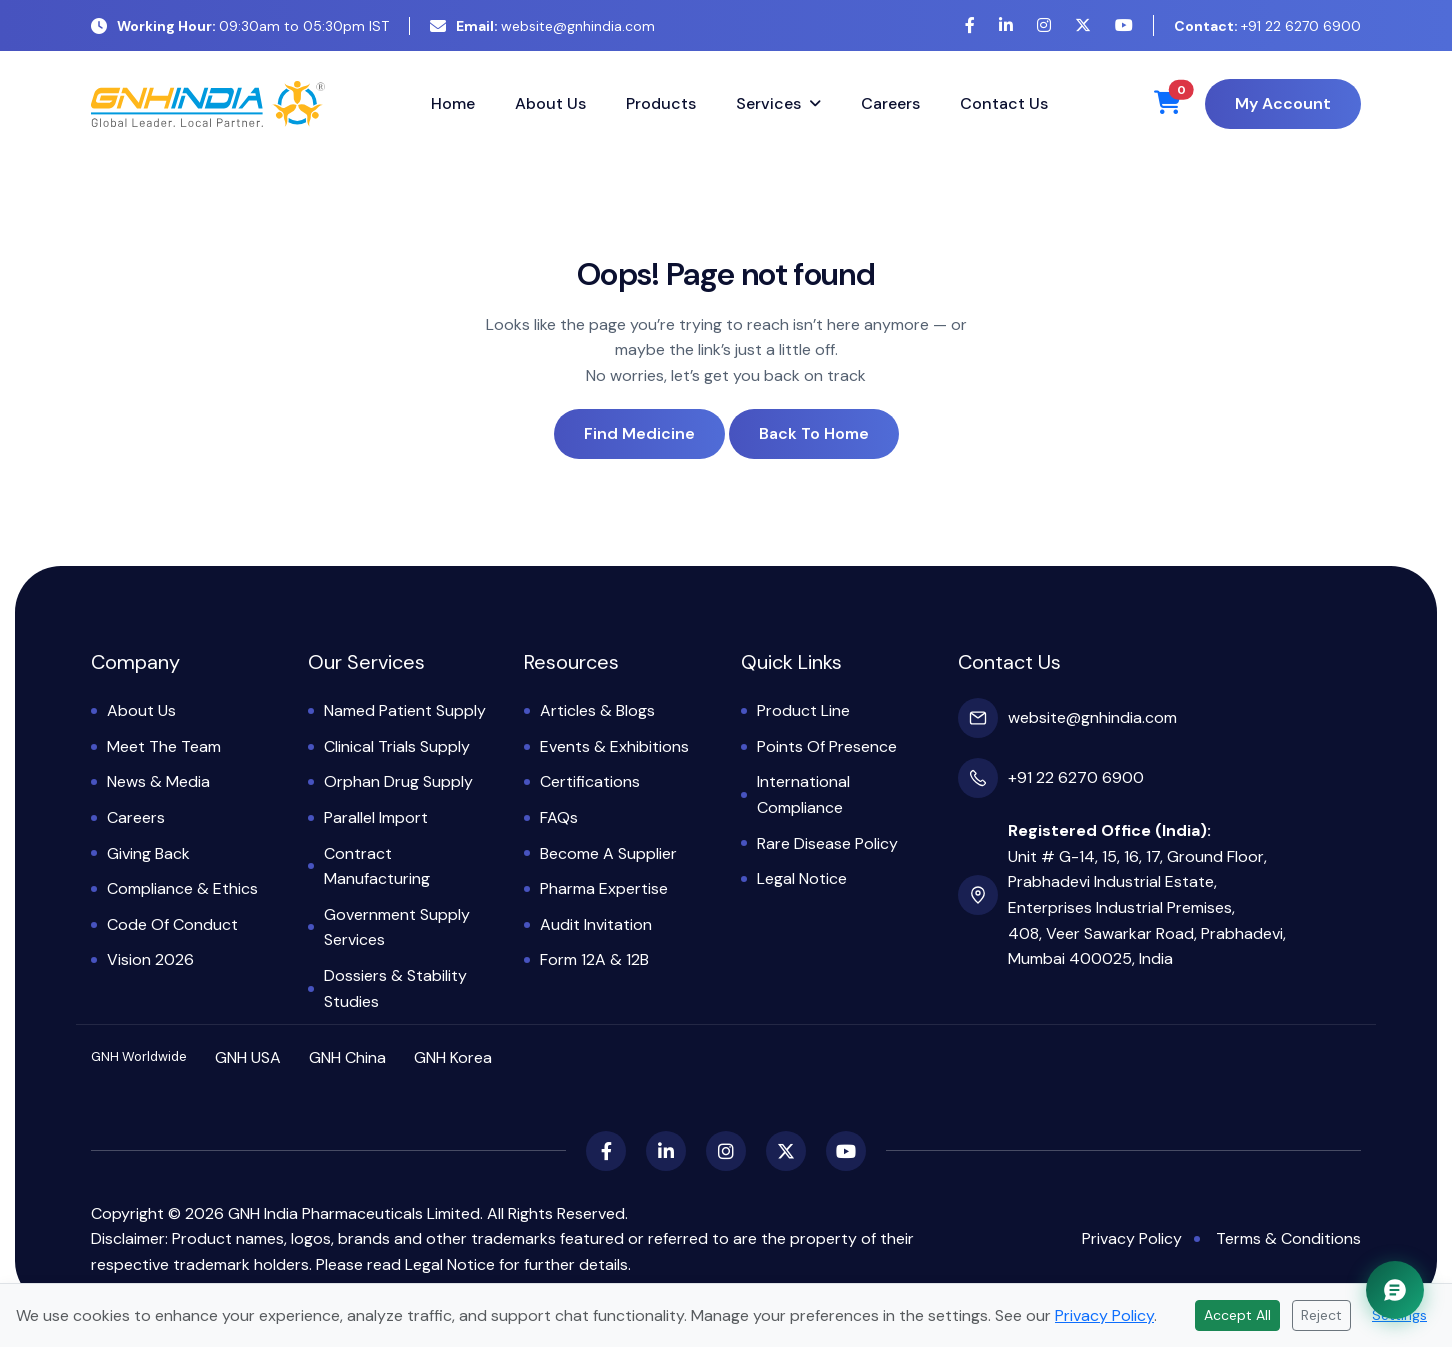  I want to click on Named Patient Supply, so click(405, 710).